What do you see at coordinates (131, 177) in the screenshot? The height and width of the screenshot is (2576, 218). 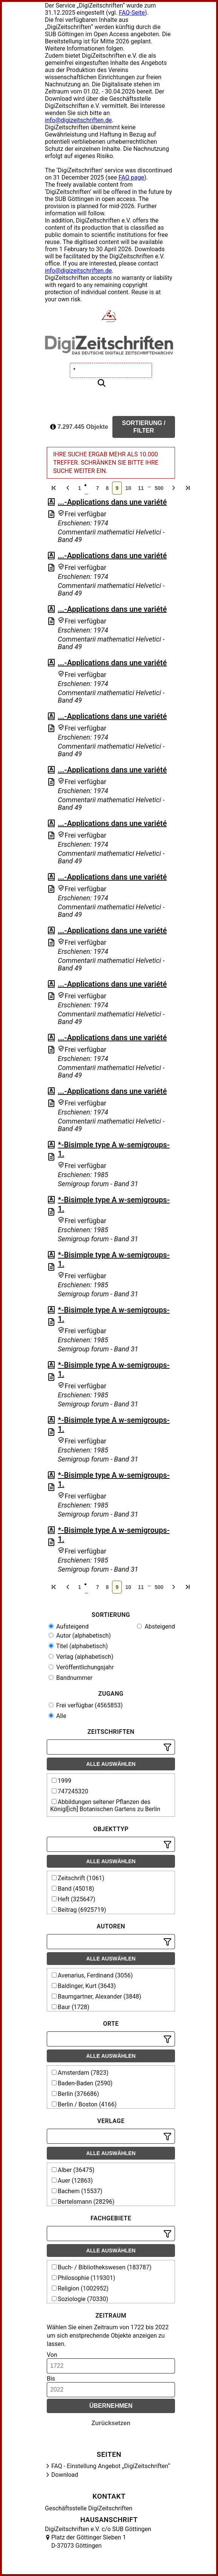 I see `FAQ page` at bounding box center [131, 177].